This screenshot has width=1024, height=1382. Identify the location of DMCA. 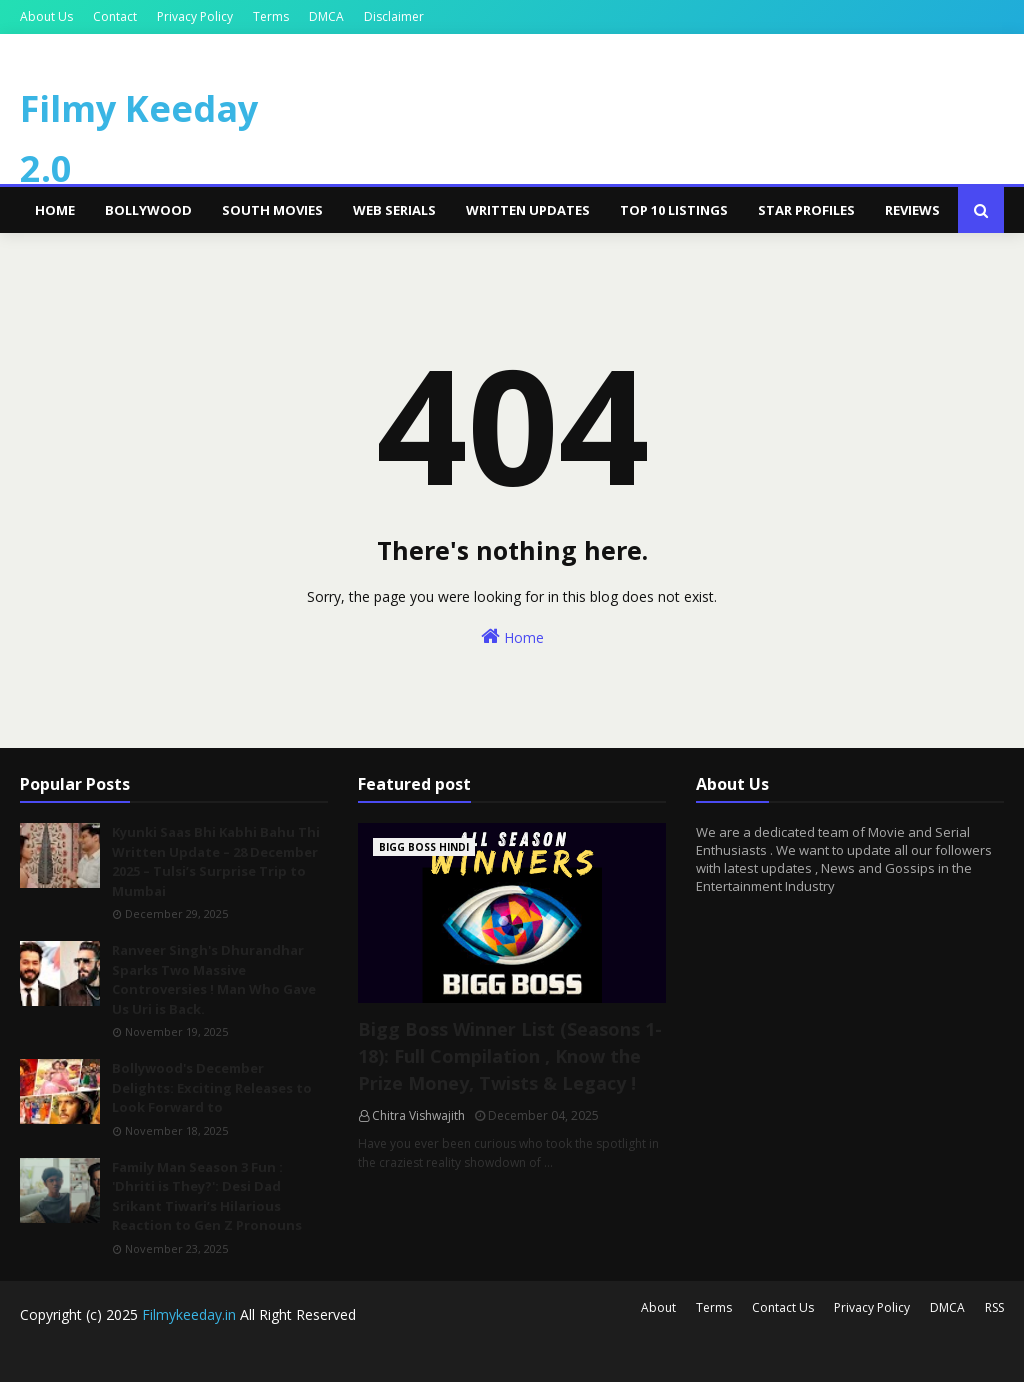
(326, 16).